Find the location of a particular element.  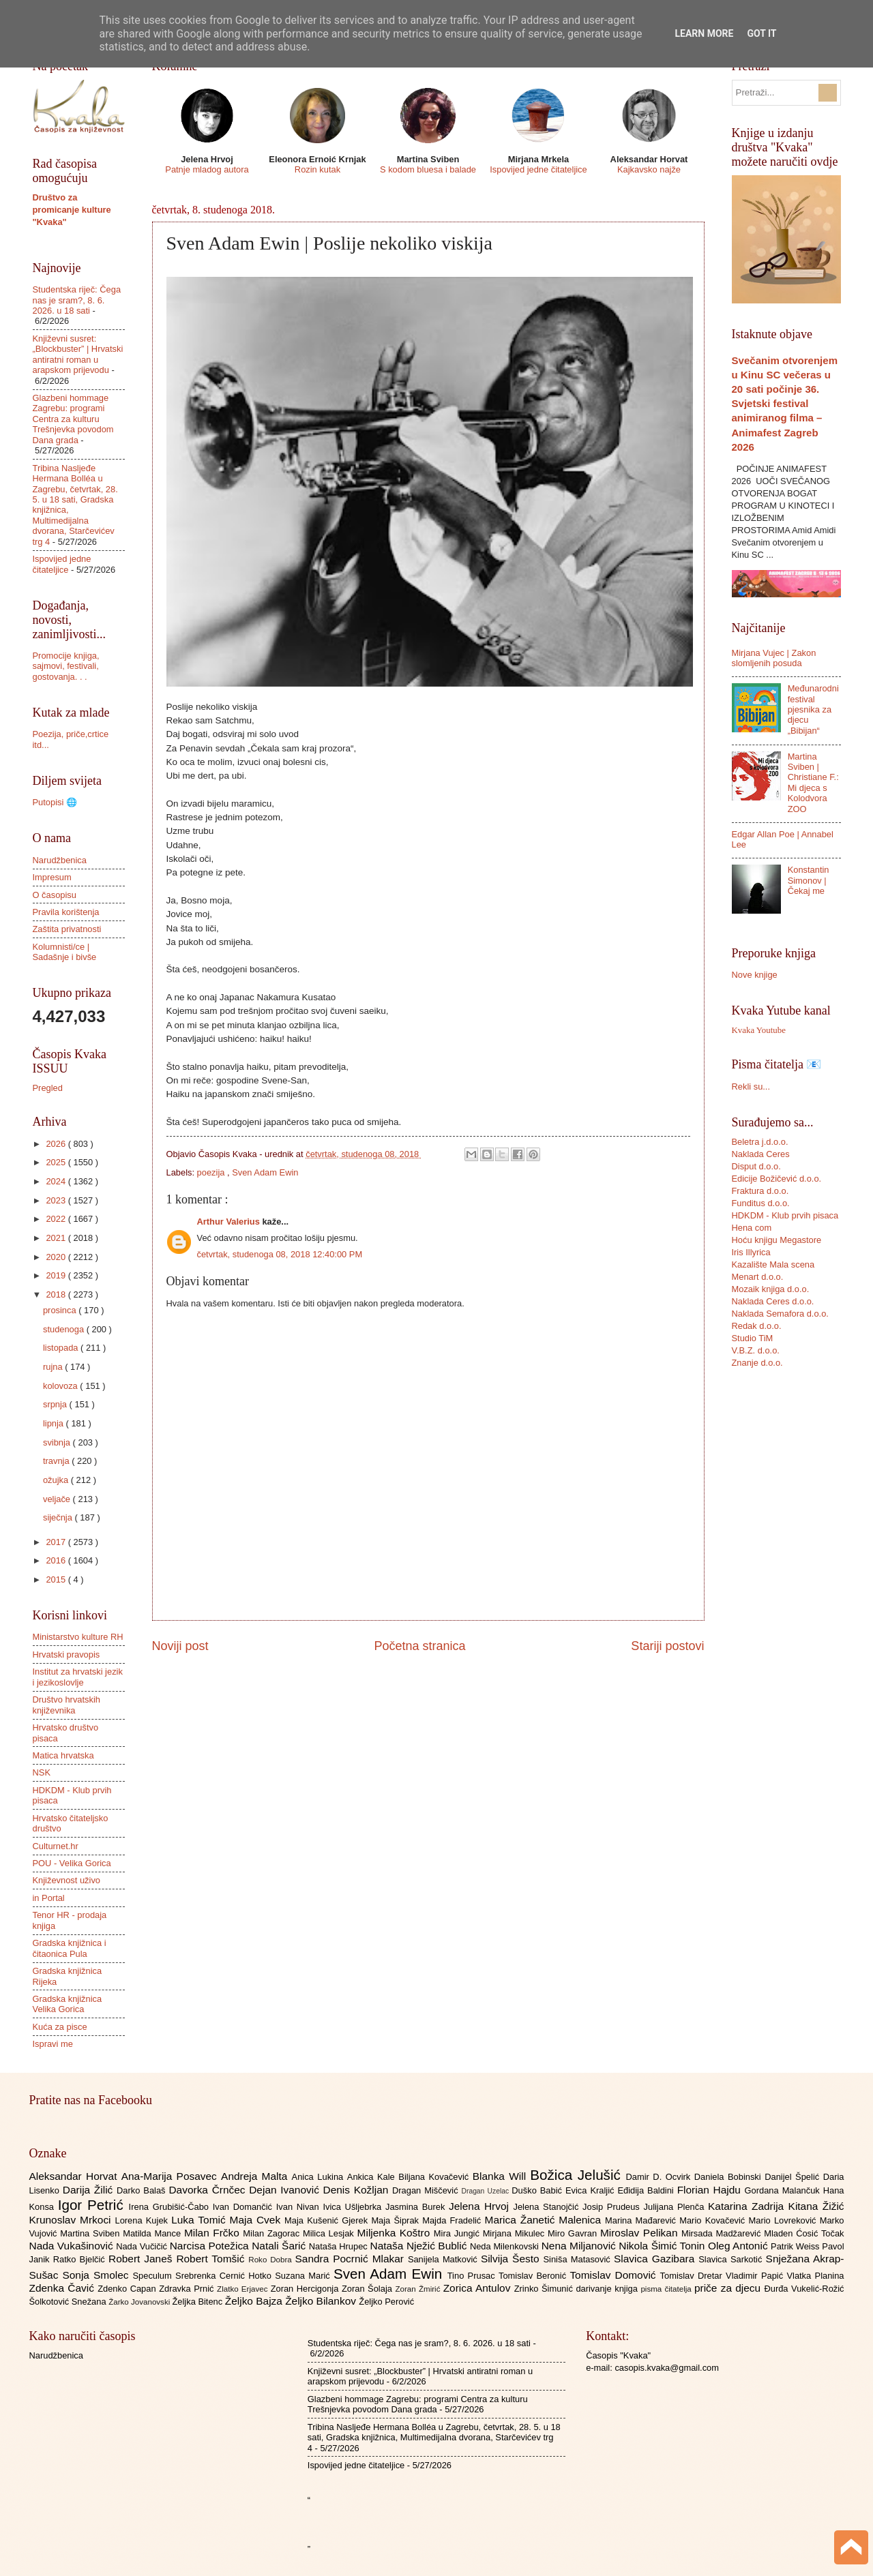

Kazalište Mala scena is located at coordinates (773, 1264).